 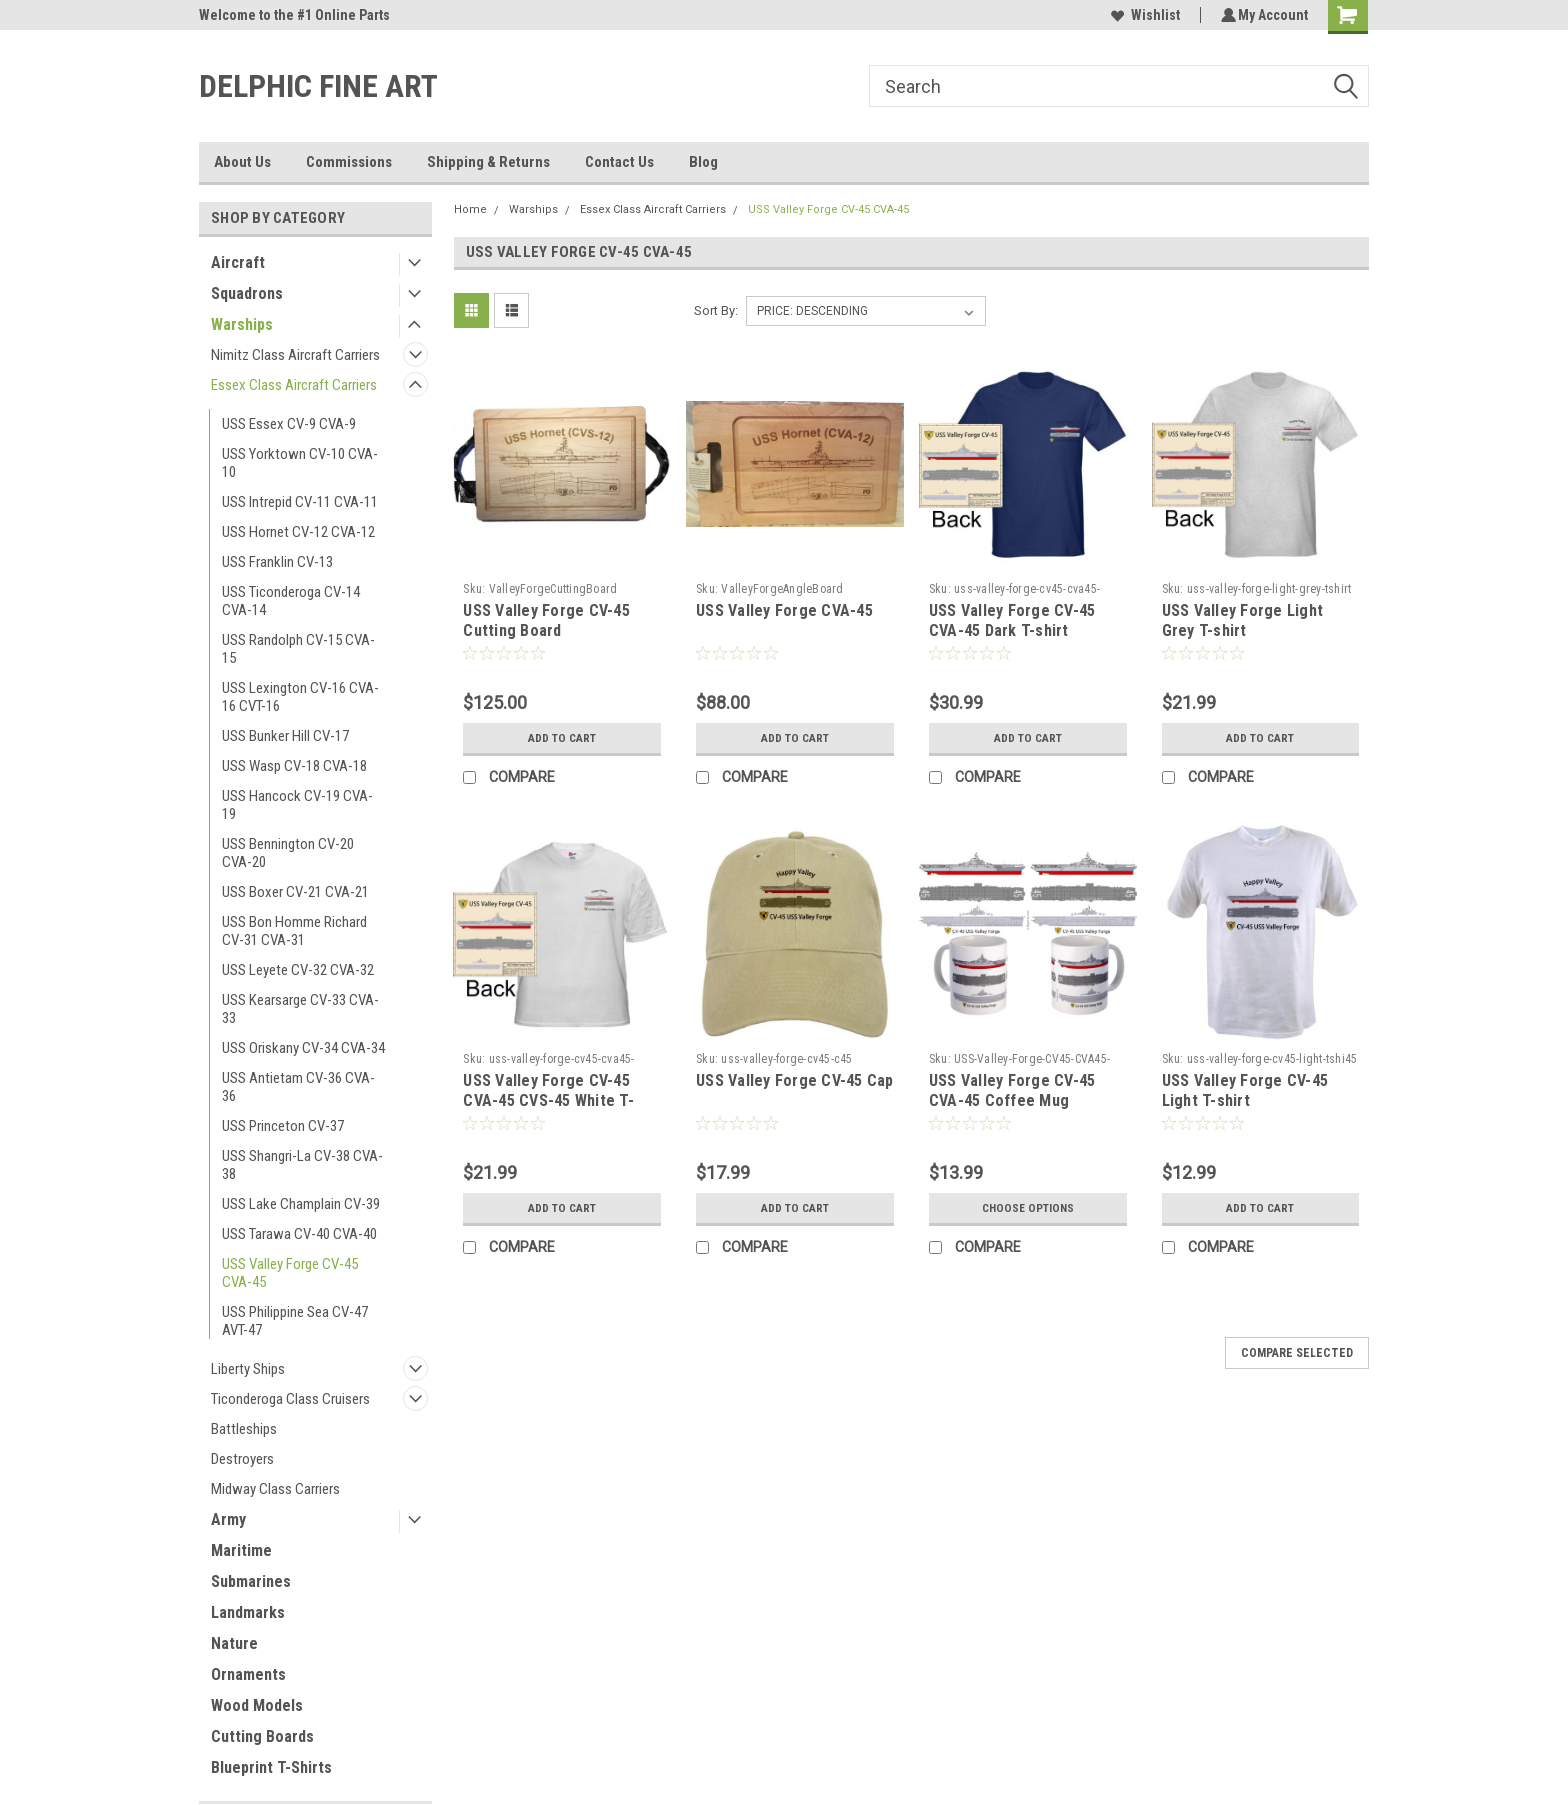 I want to click on USS Valley Forge Light Grey T-shirt, so click(x=1243, y=620).